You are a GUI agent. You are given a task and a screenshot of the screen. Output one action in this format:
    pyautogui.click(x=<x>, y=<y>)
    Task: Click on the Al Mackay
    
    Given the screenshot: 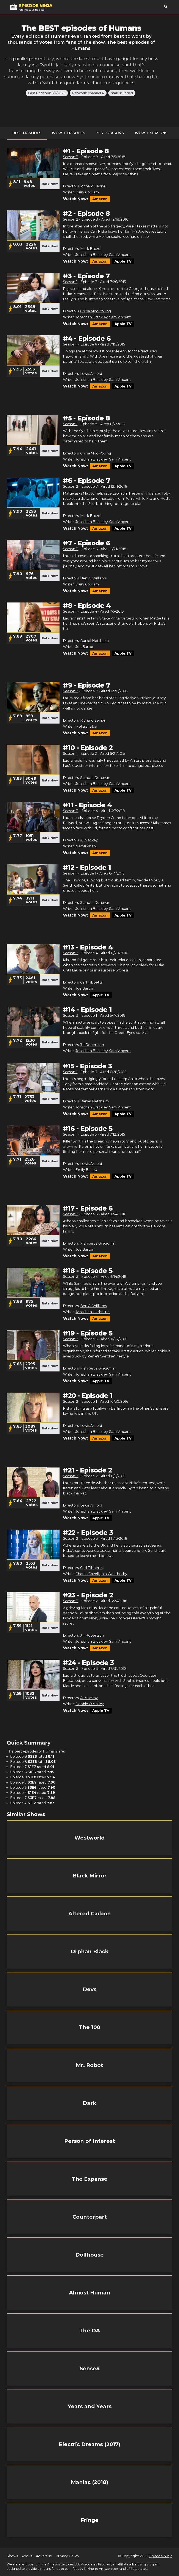 What is the action you would take?
    pyautogui.click(x=89, y=840)
    